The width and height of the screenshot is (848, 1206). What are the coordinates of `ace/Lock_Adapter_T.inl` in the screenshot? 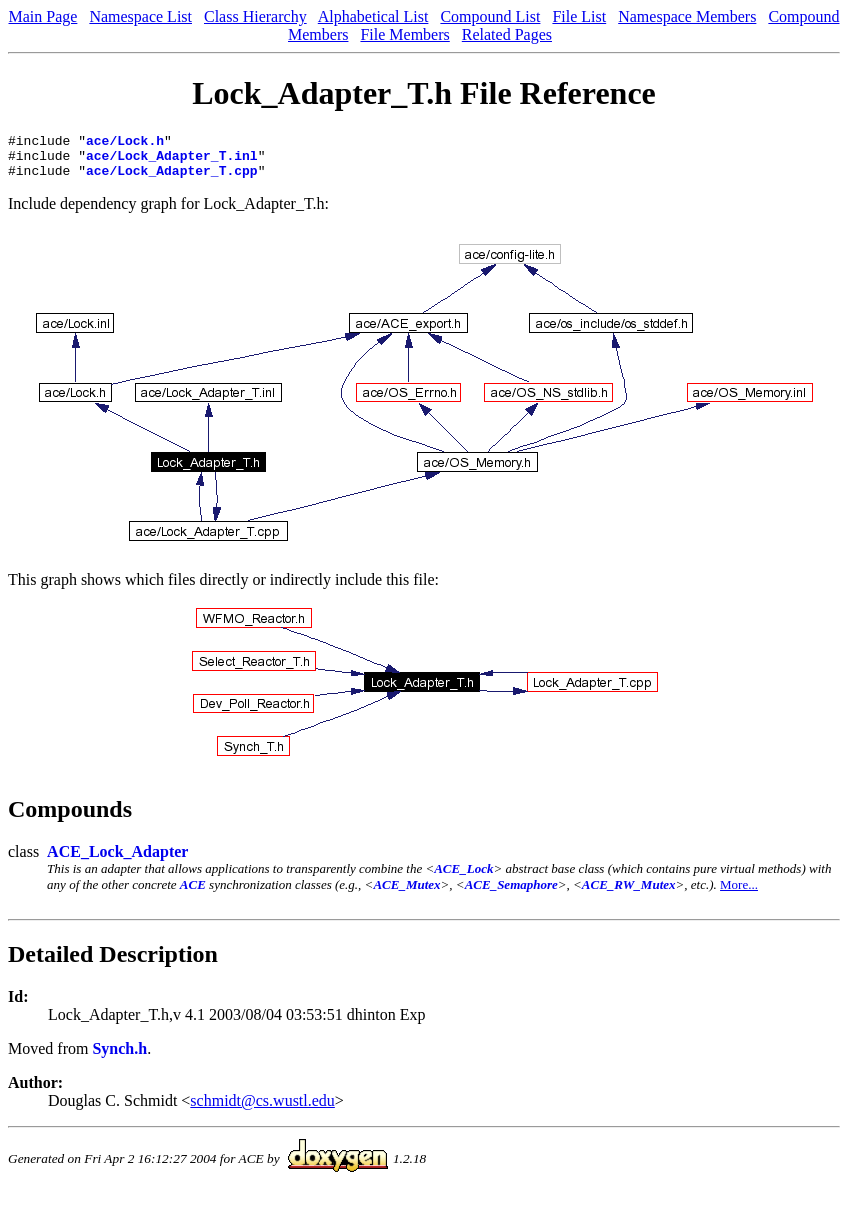 It's located at (172, 161).